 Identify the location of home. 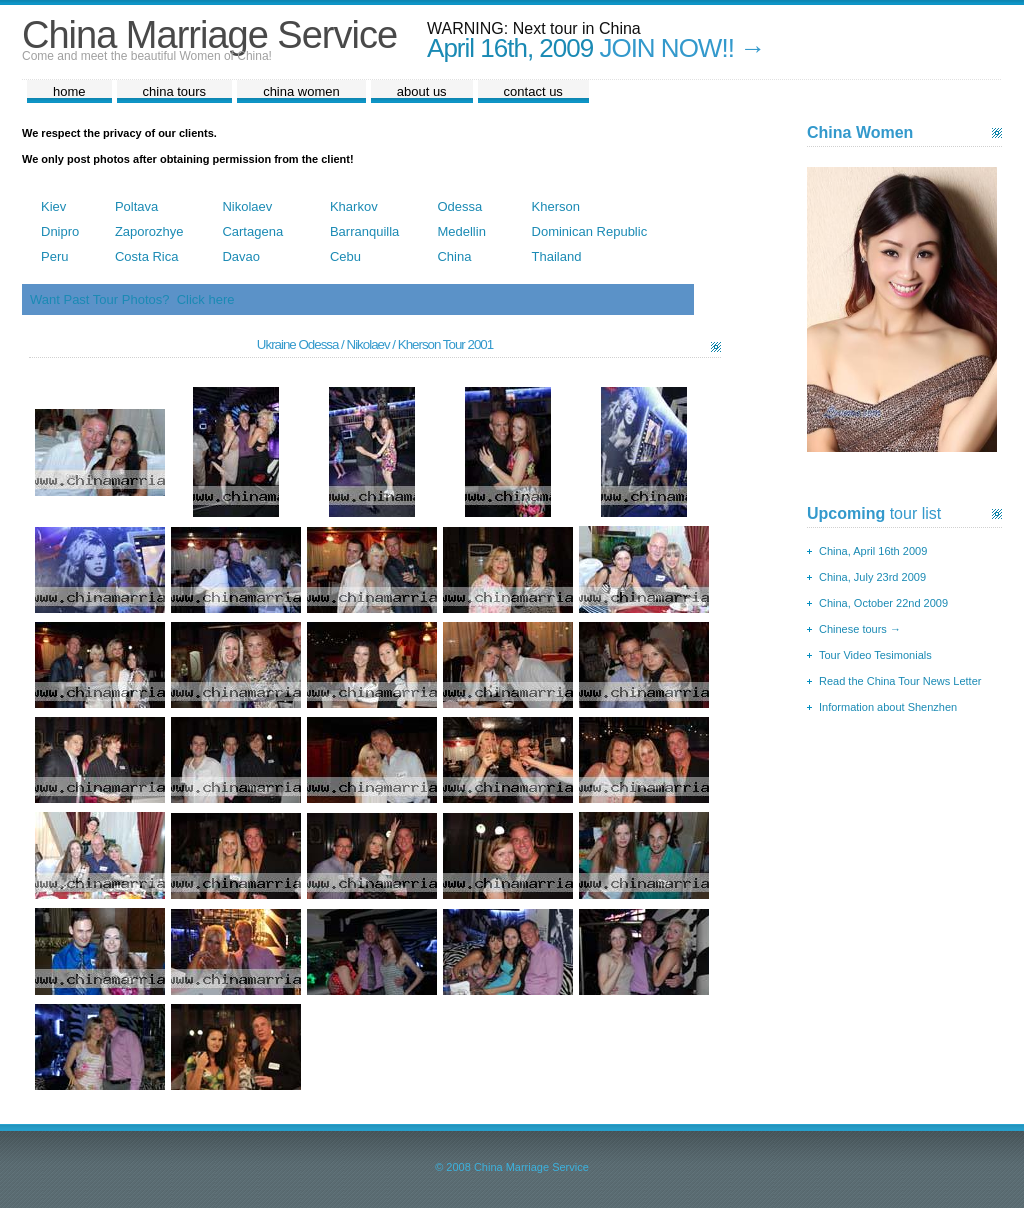
(69, 91).